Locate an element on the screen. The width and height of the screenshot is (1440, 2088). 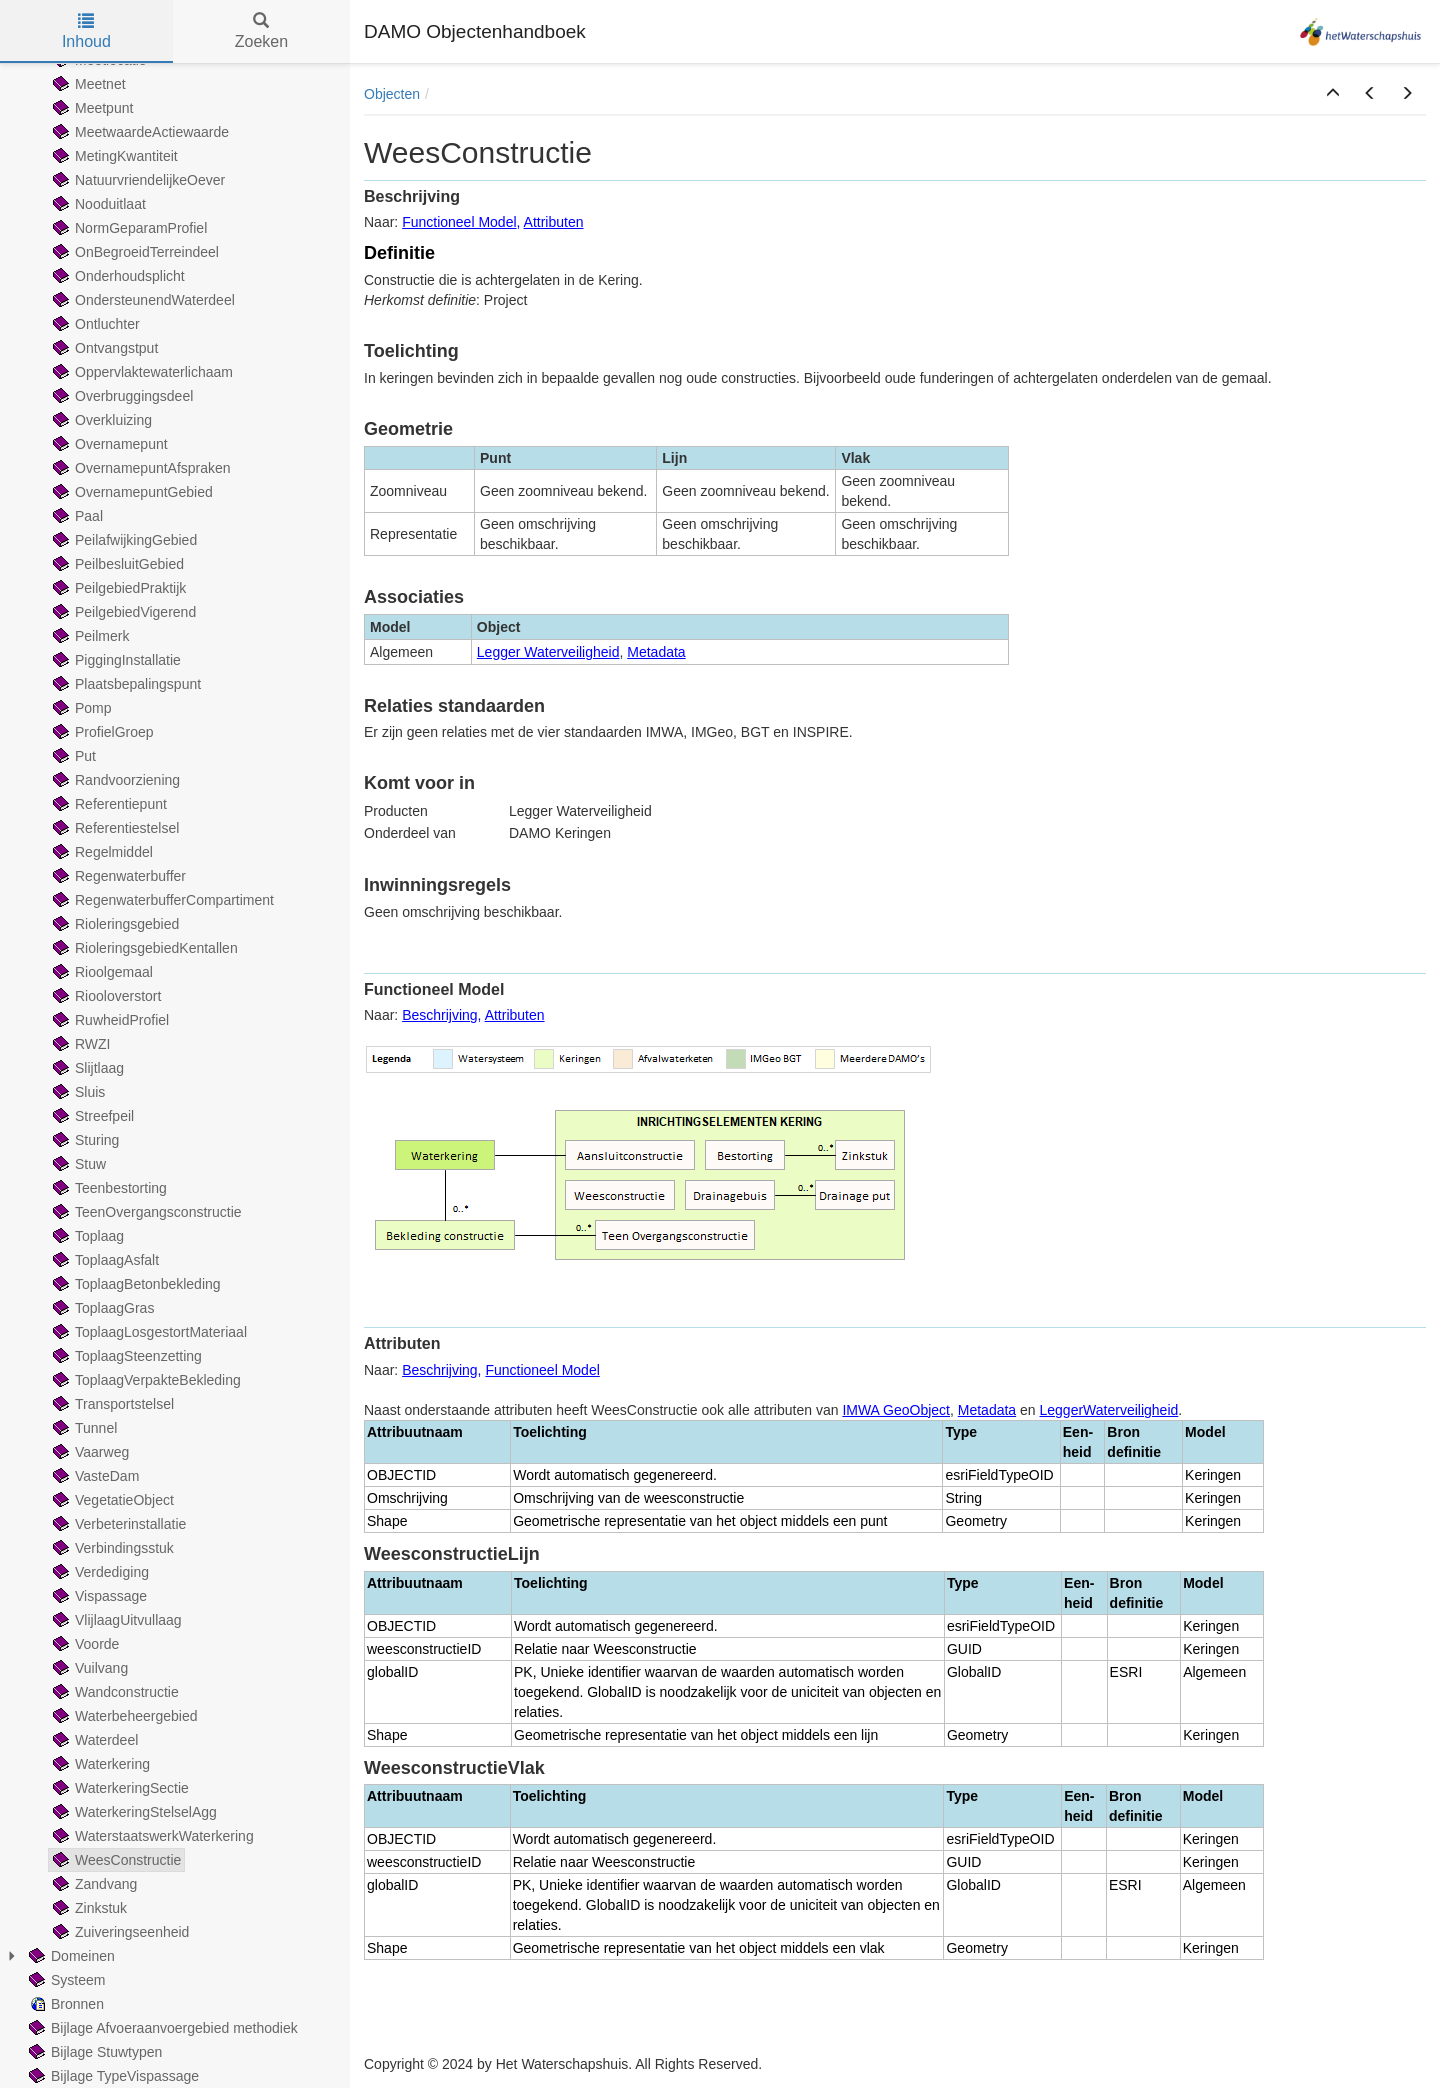
Bijlage TypeVispassage [treeitem] is located at coordinates (112, 2076).